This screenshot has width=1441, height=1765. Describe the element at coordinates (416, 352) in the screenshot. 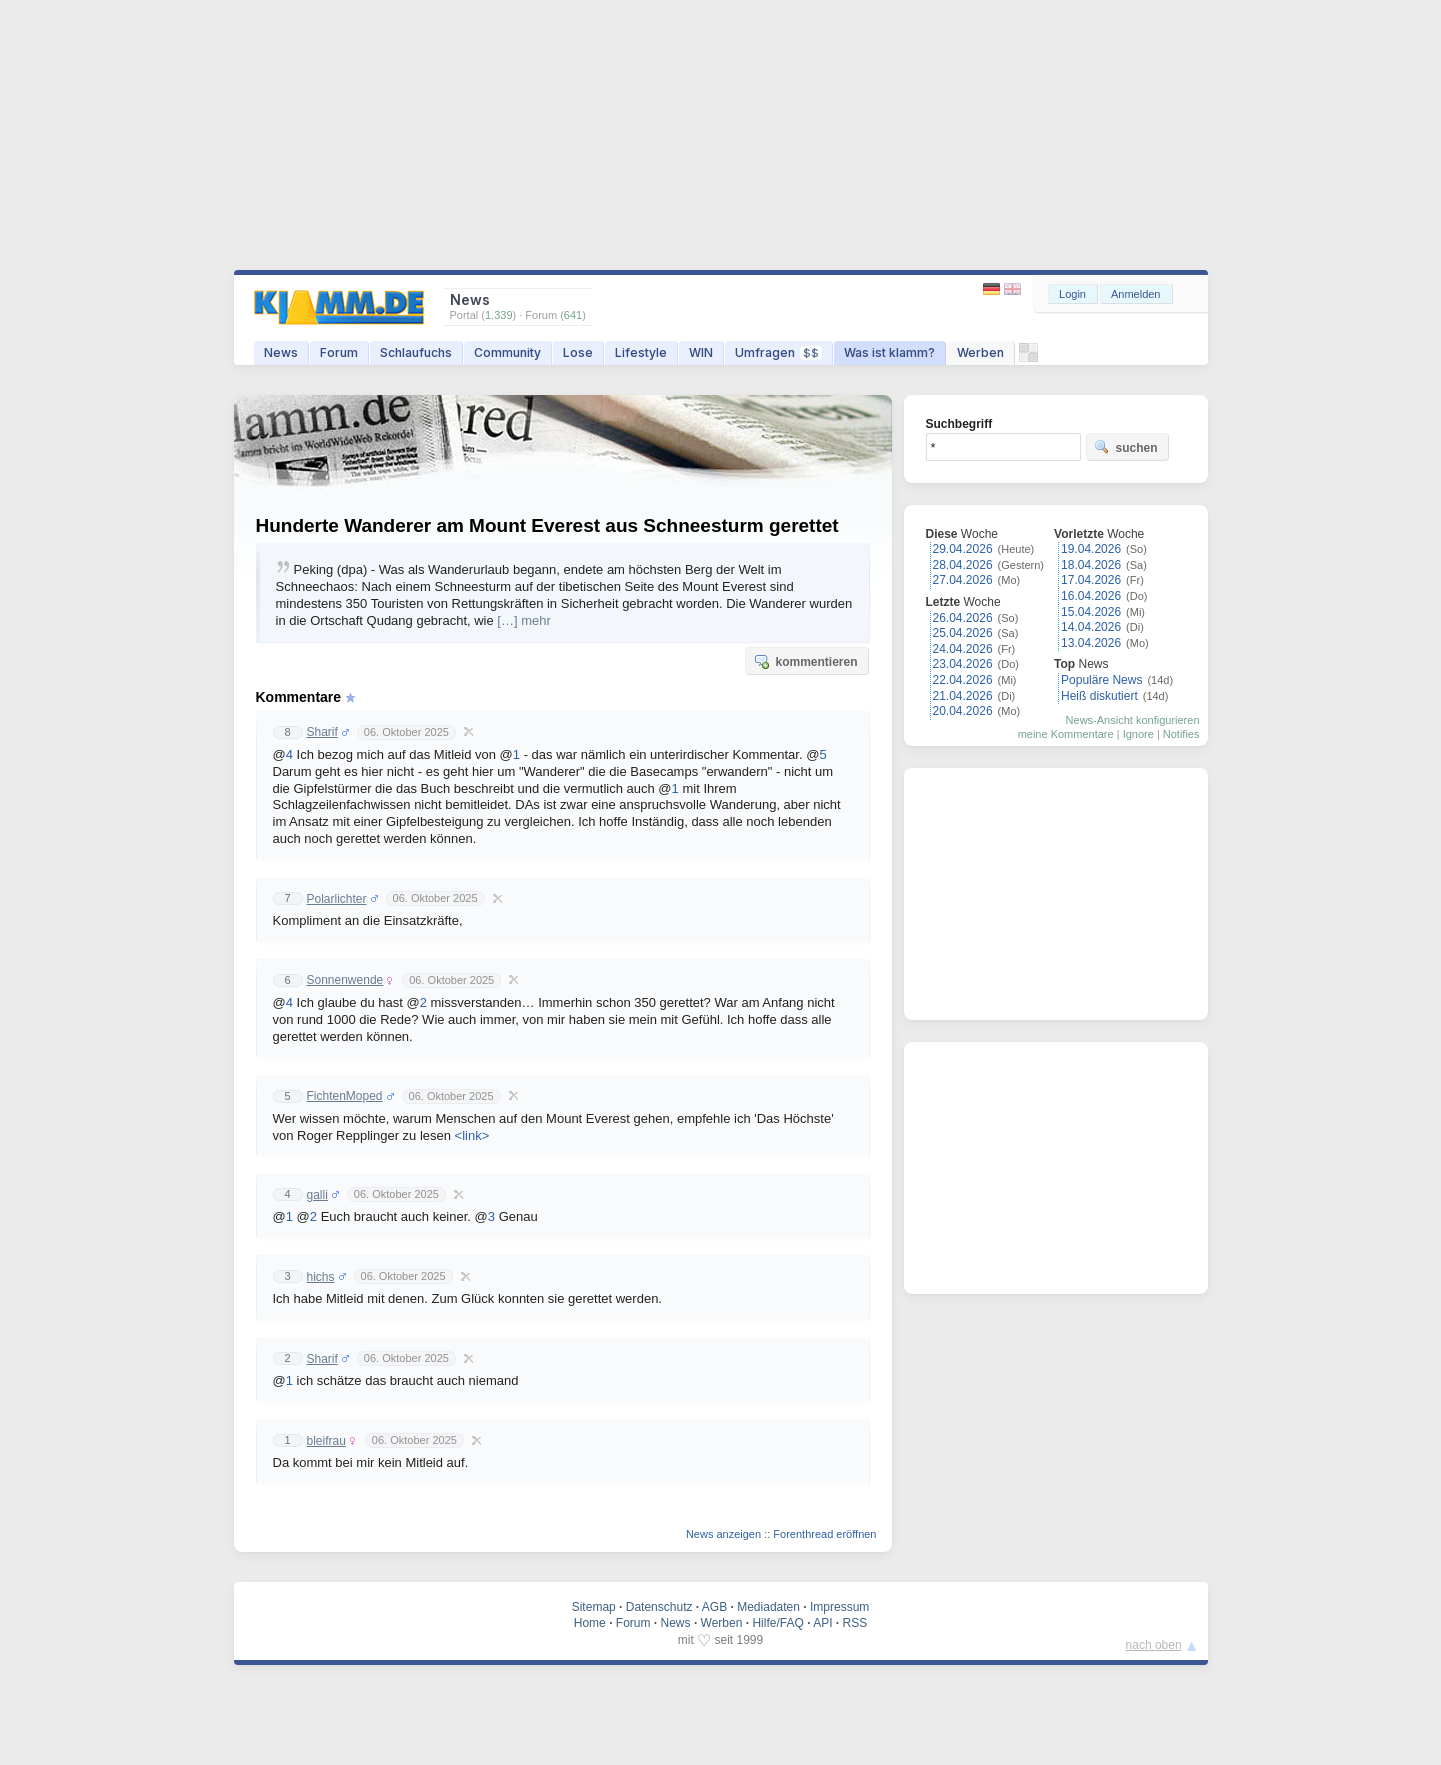

I see `Schlaufuchs` at that location.